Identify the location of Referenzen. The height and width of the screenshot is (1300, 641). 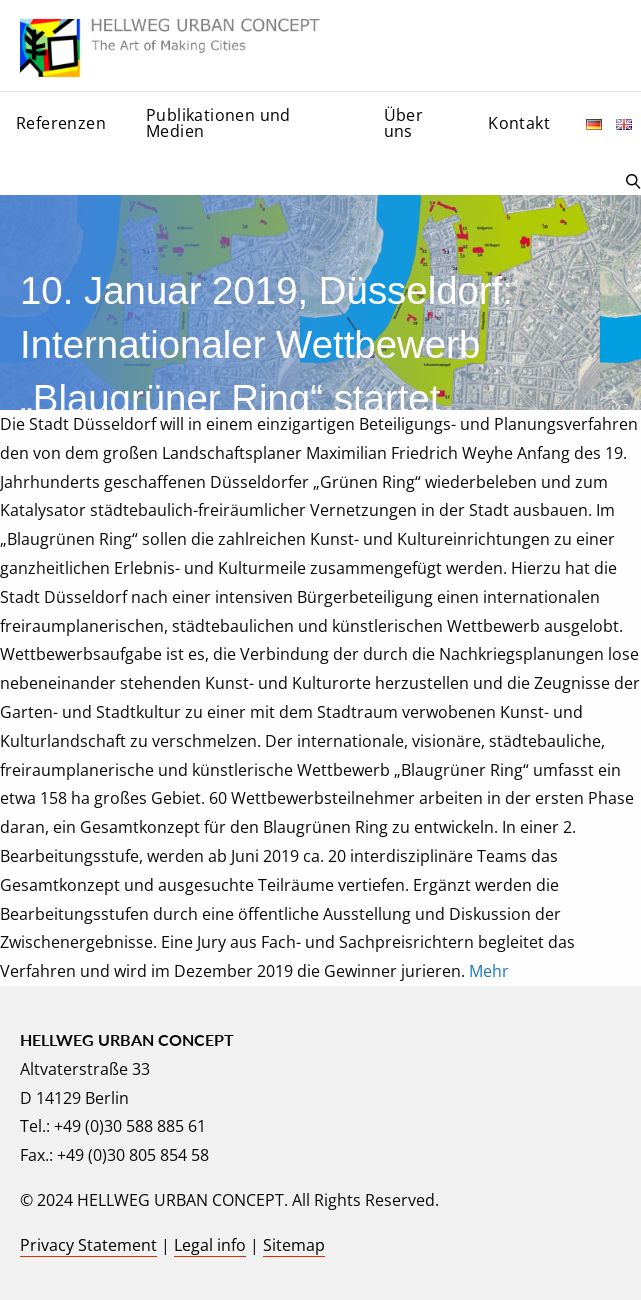
(61, 123).